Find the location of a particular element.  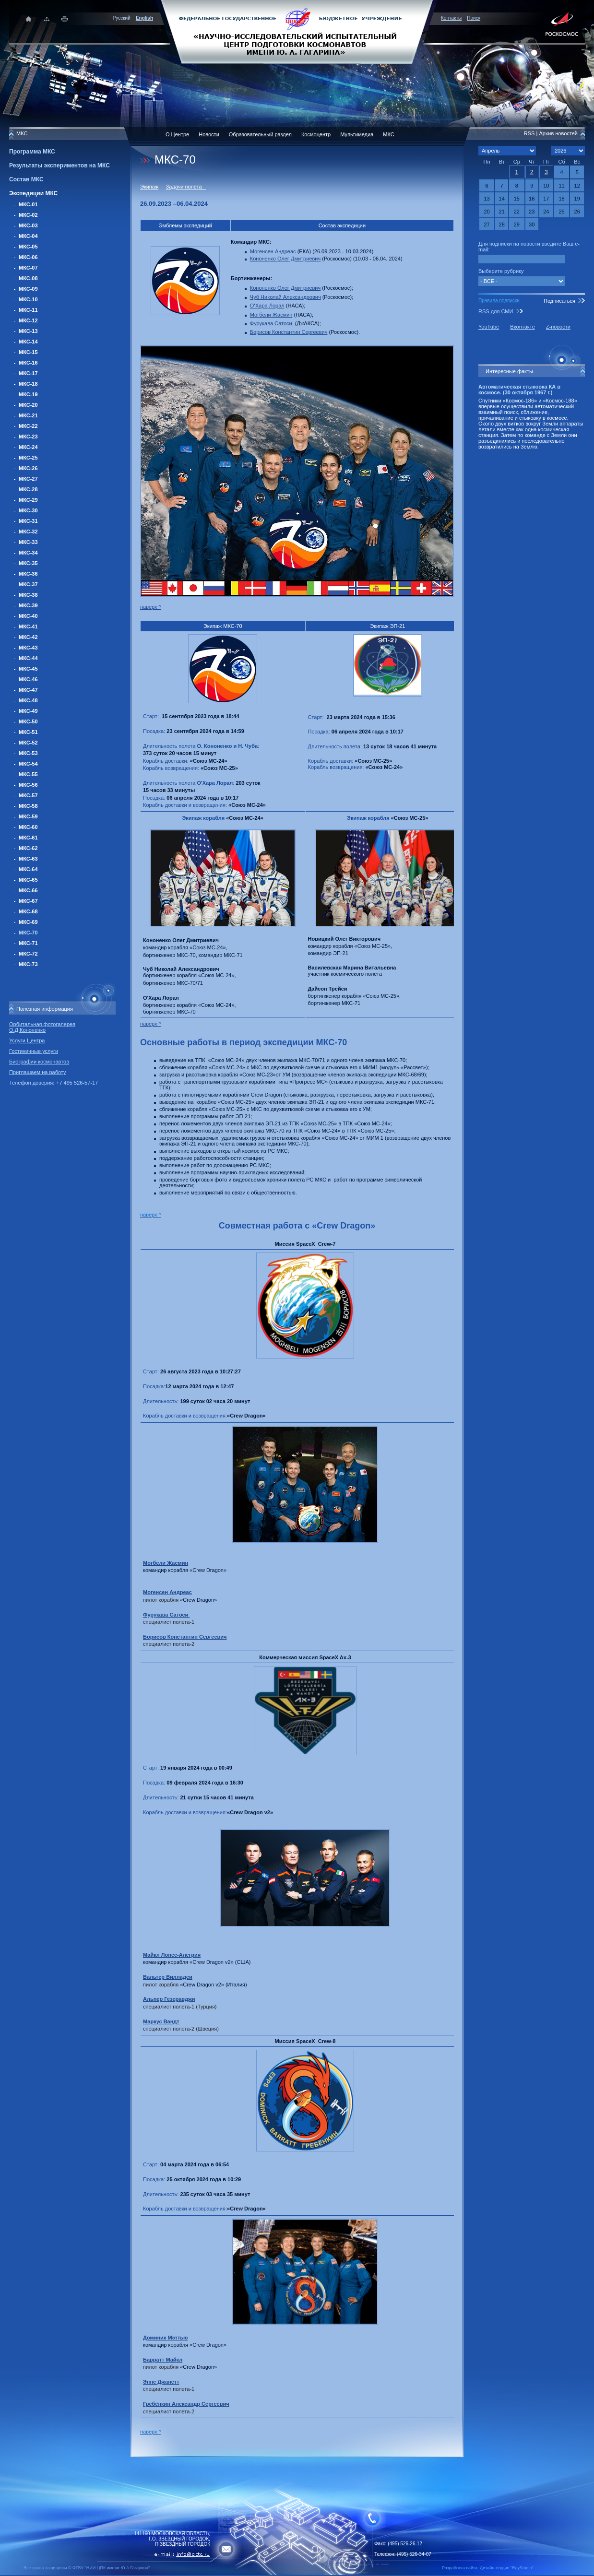

МКС-04 is located at coordinates (28, 236).